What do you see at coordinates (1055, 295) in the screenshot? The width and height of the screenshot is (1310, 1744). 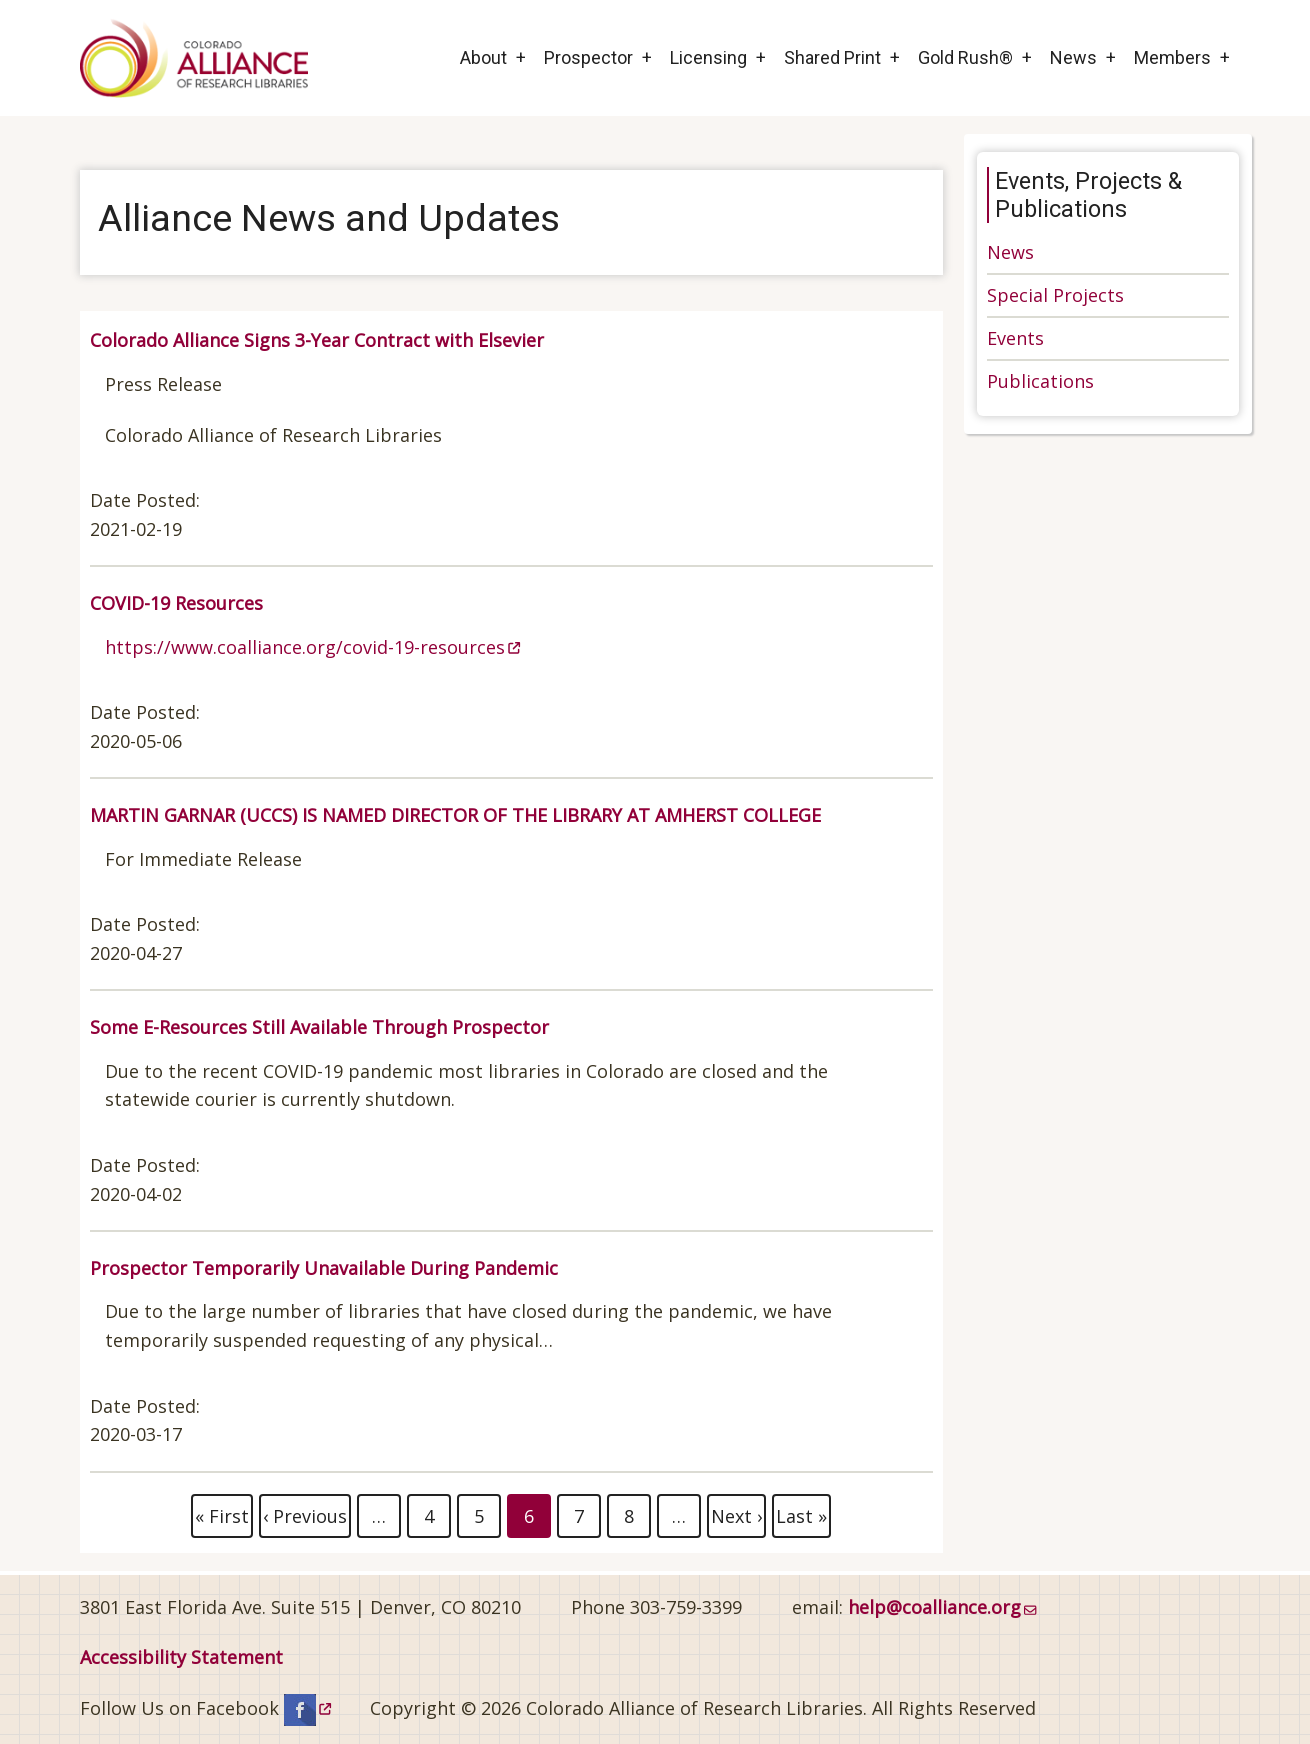 I see `Special Projects` at bounding box center [1055, 295].